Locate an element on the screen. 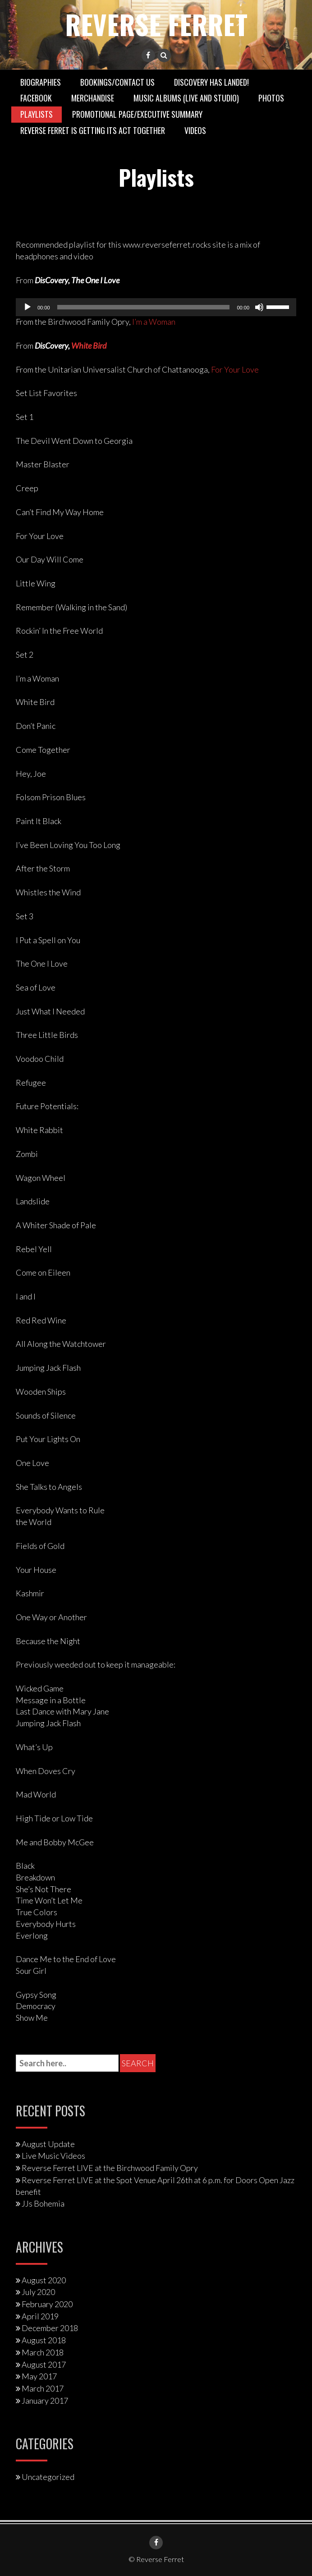  Bookings/Contact Us is located at coordinates (117, 82).